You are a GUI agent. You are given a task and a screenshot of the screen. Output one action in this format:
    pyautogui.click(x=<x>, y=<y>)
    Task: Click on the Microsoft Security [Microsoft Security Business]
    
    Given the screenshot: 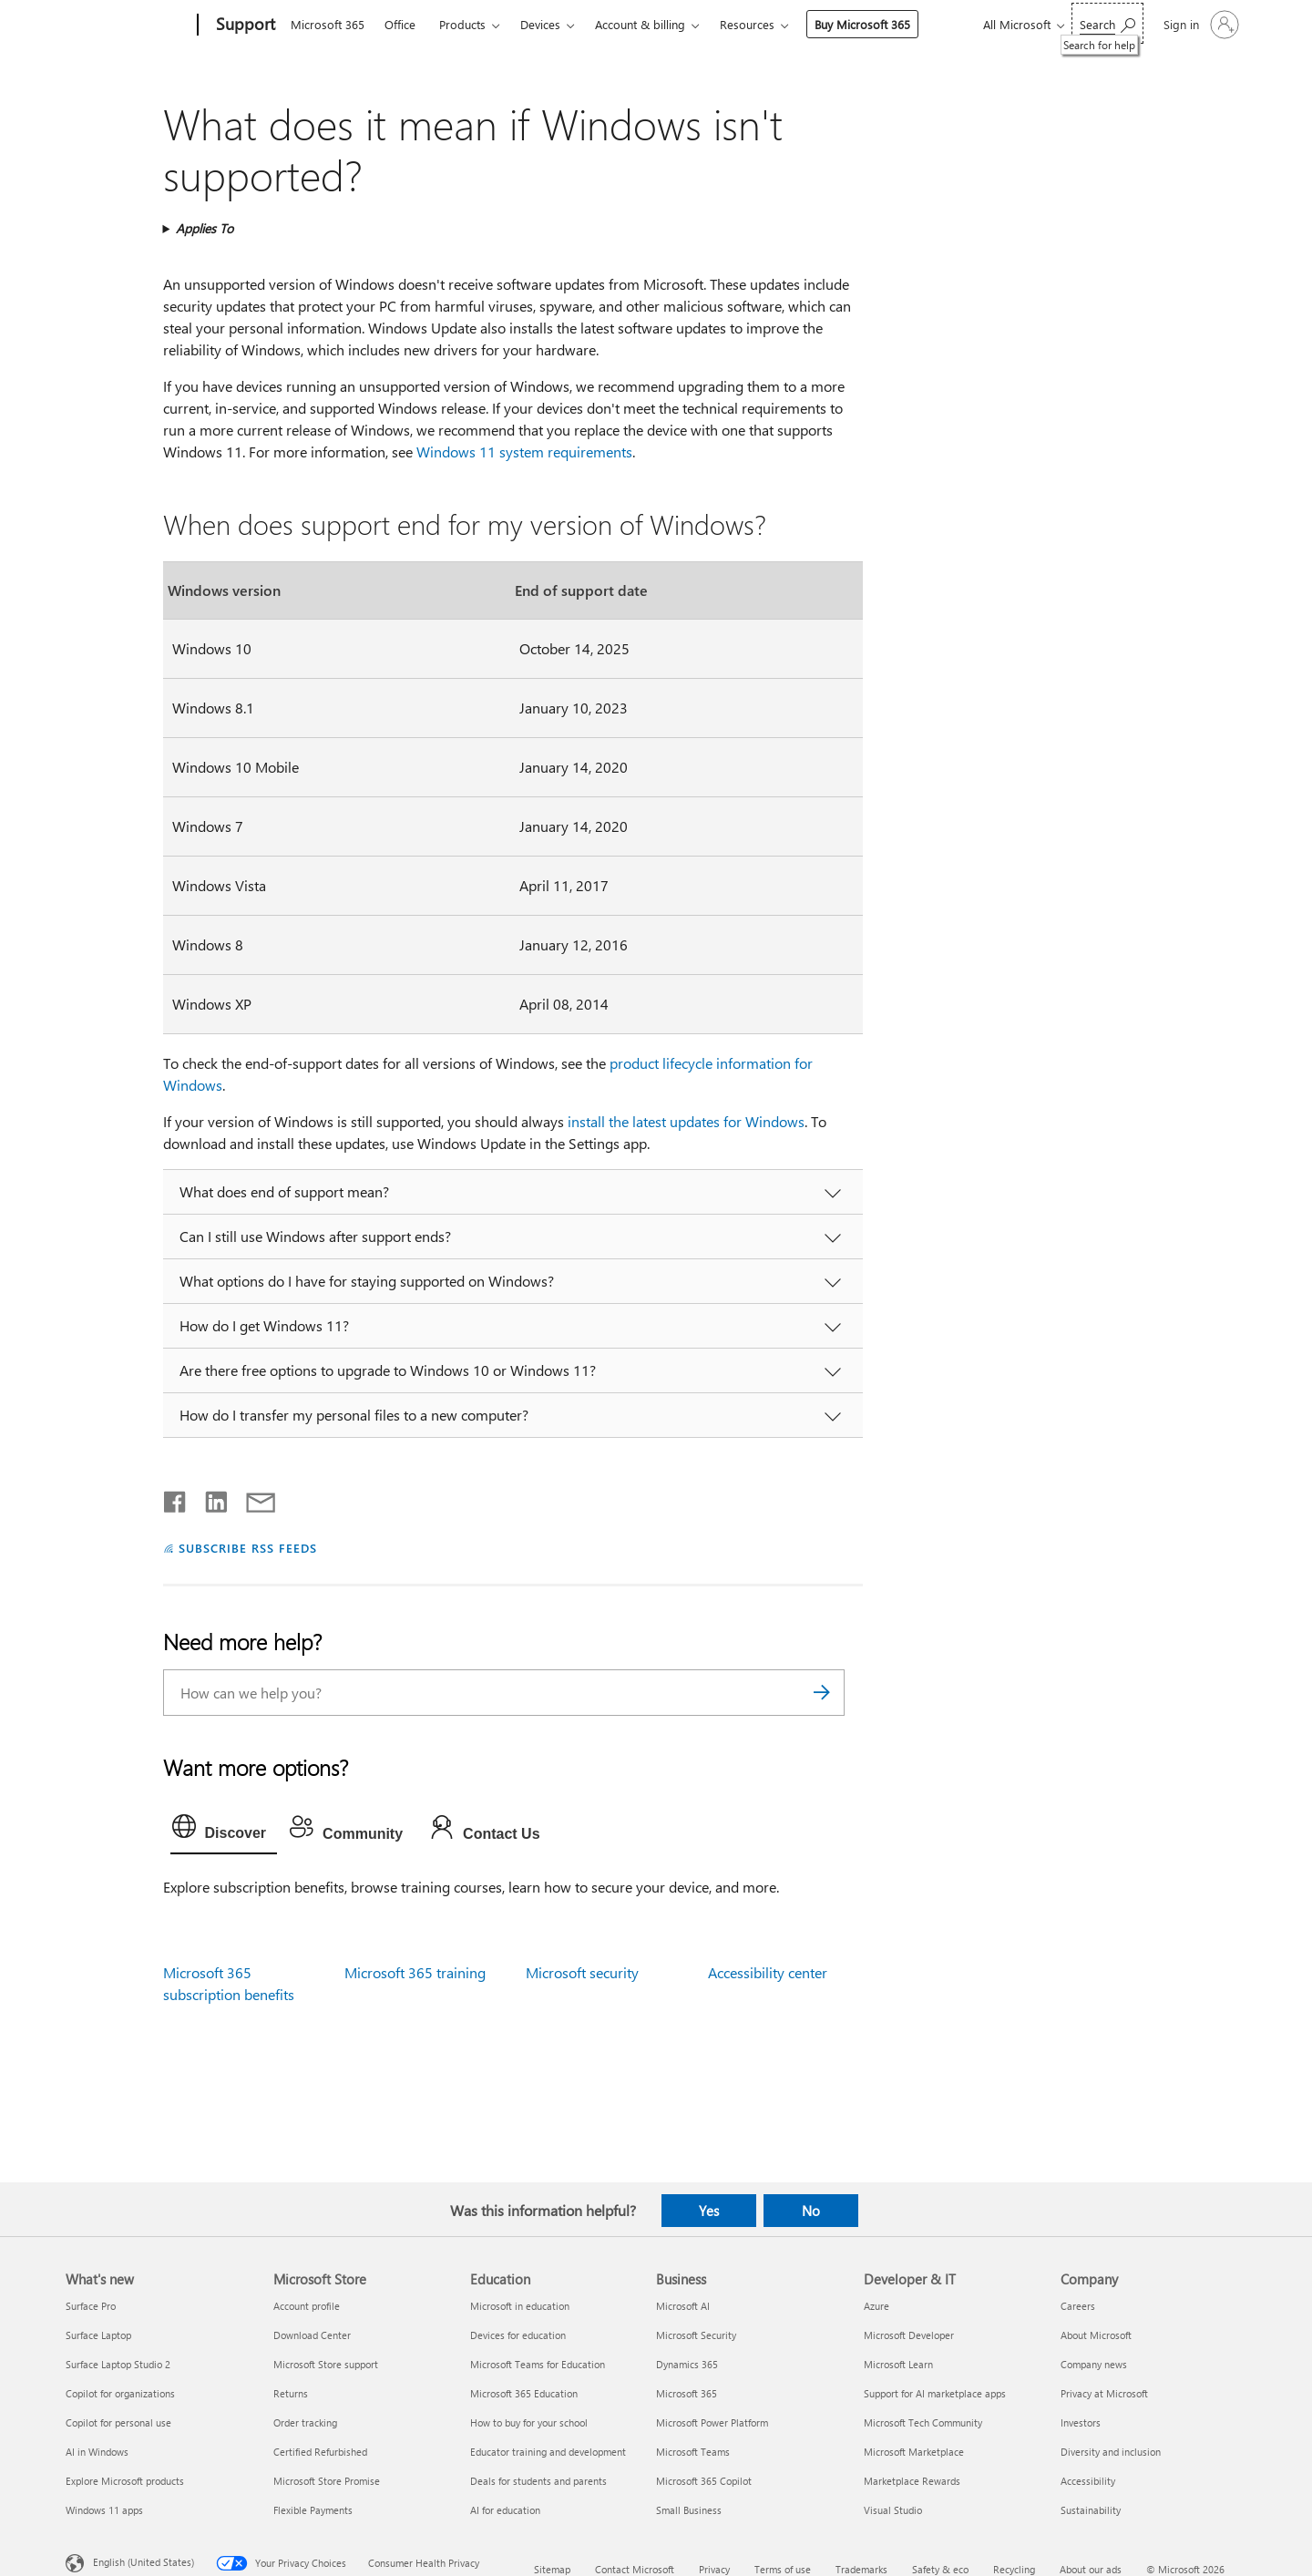 What is the action you would take?
    pyautogui.click(x=696, y=2335)
    